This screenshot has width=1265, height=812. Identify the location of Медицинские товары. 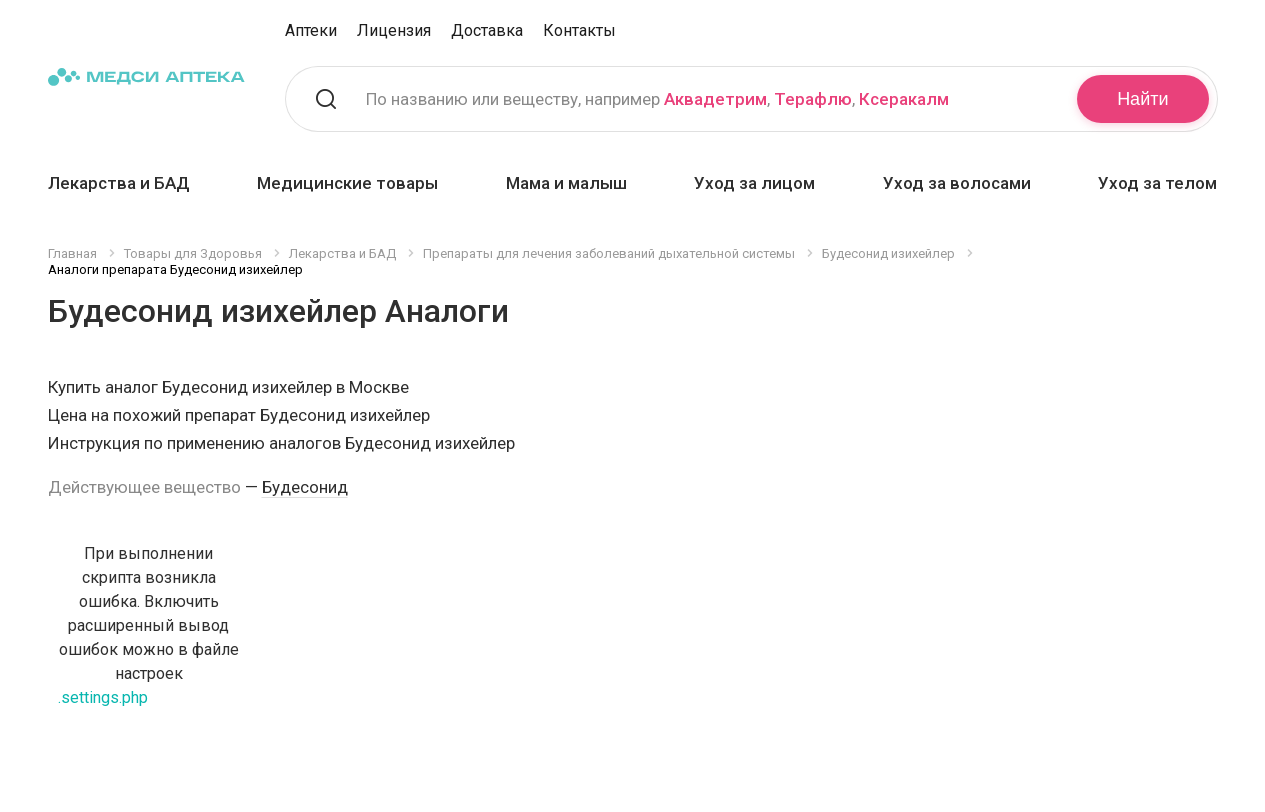
(347, 183).